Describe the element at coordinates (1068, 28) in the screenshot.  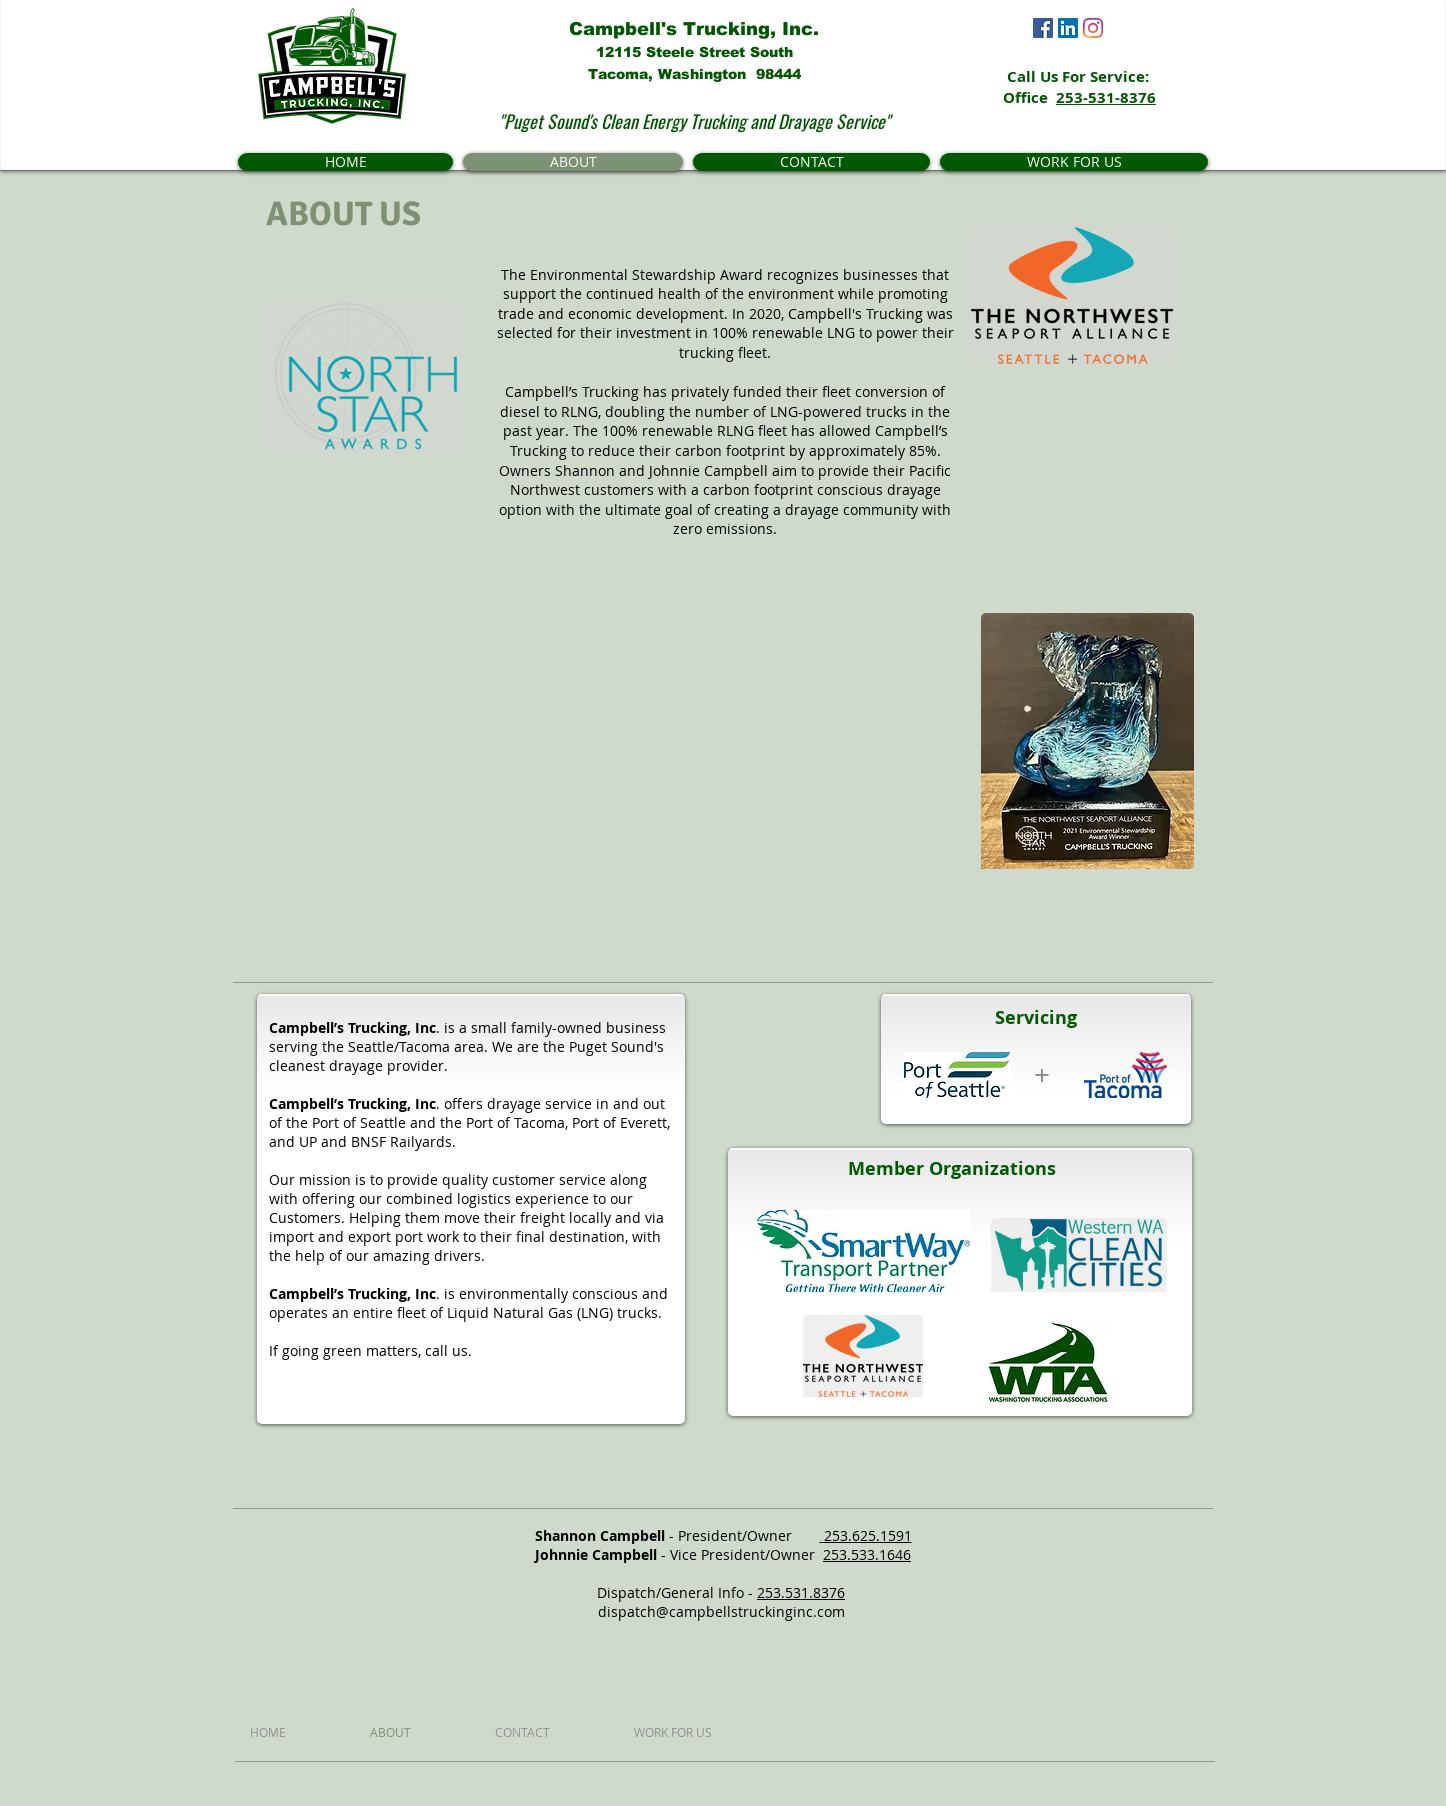
I see `[LinkedIn]` at that location.